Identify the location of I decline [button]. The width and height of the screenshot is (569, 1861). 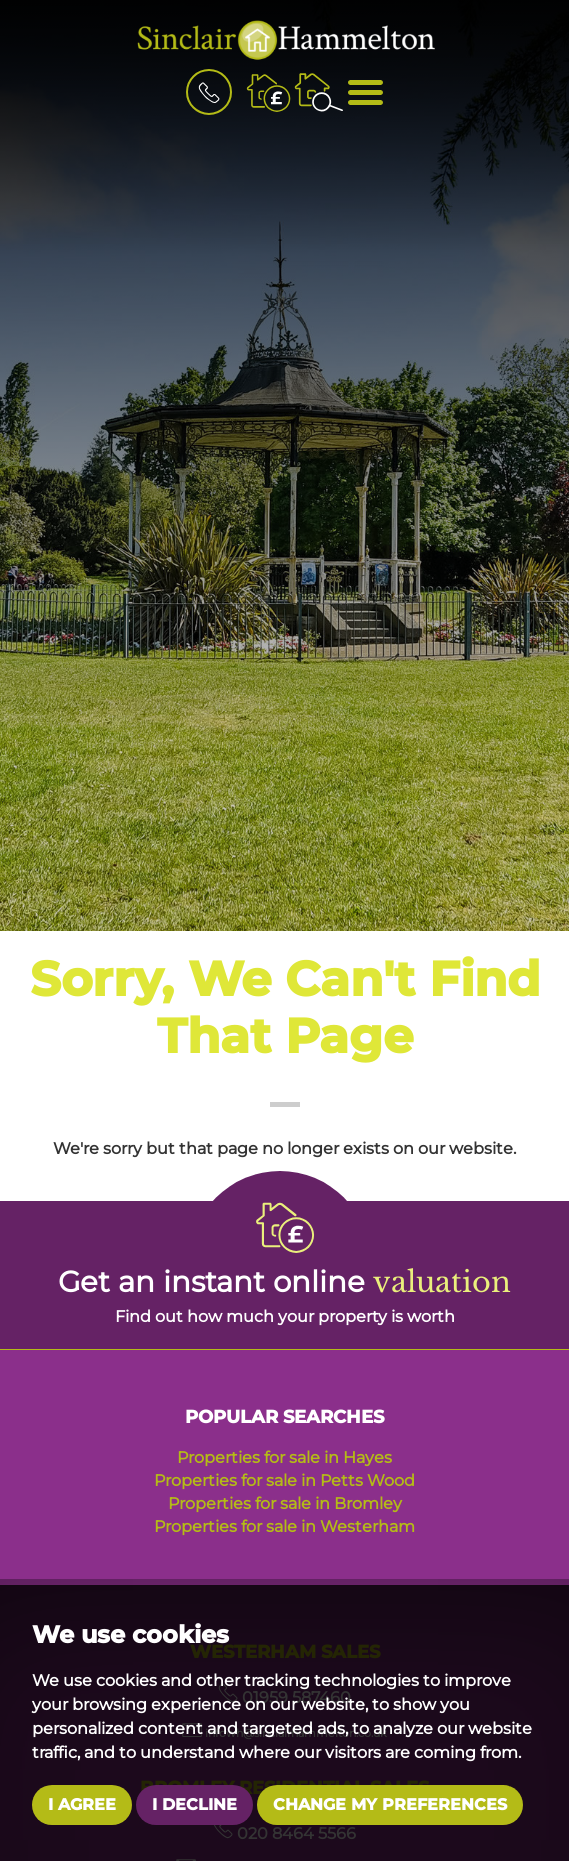
(194, 1804).